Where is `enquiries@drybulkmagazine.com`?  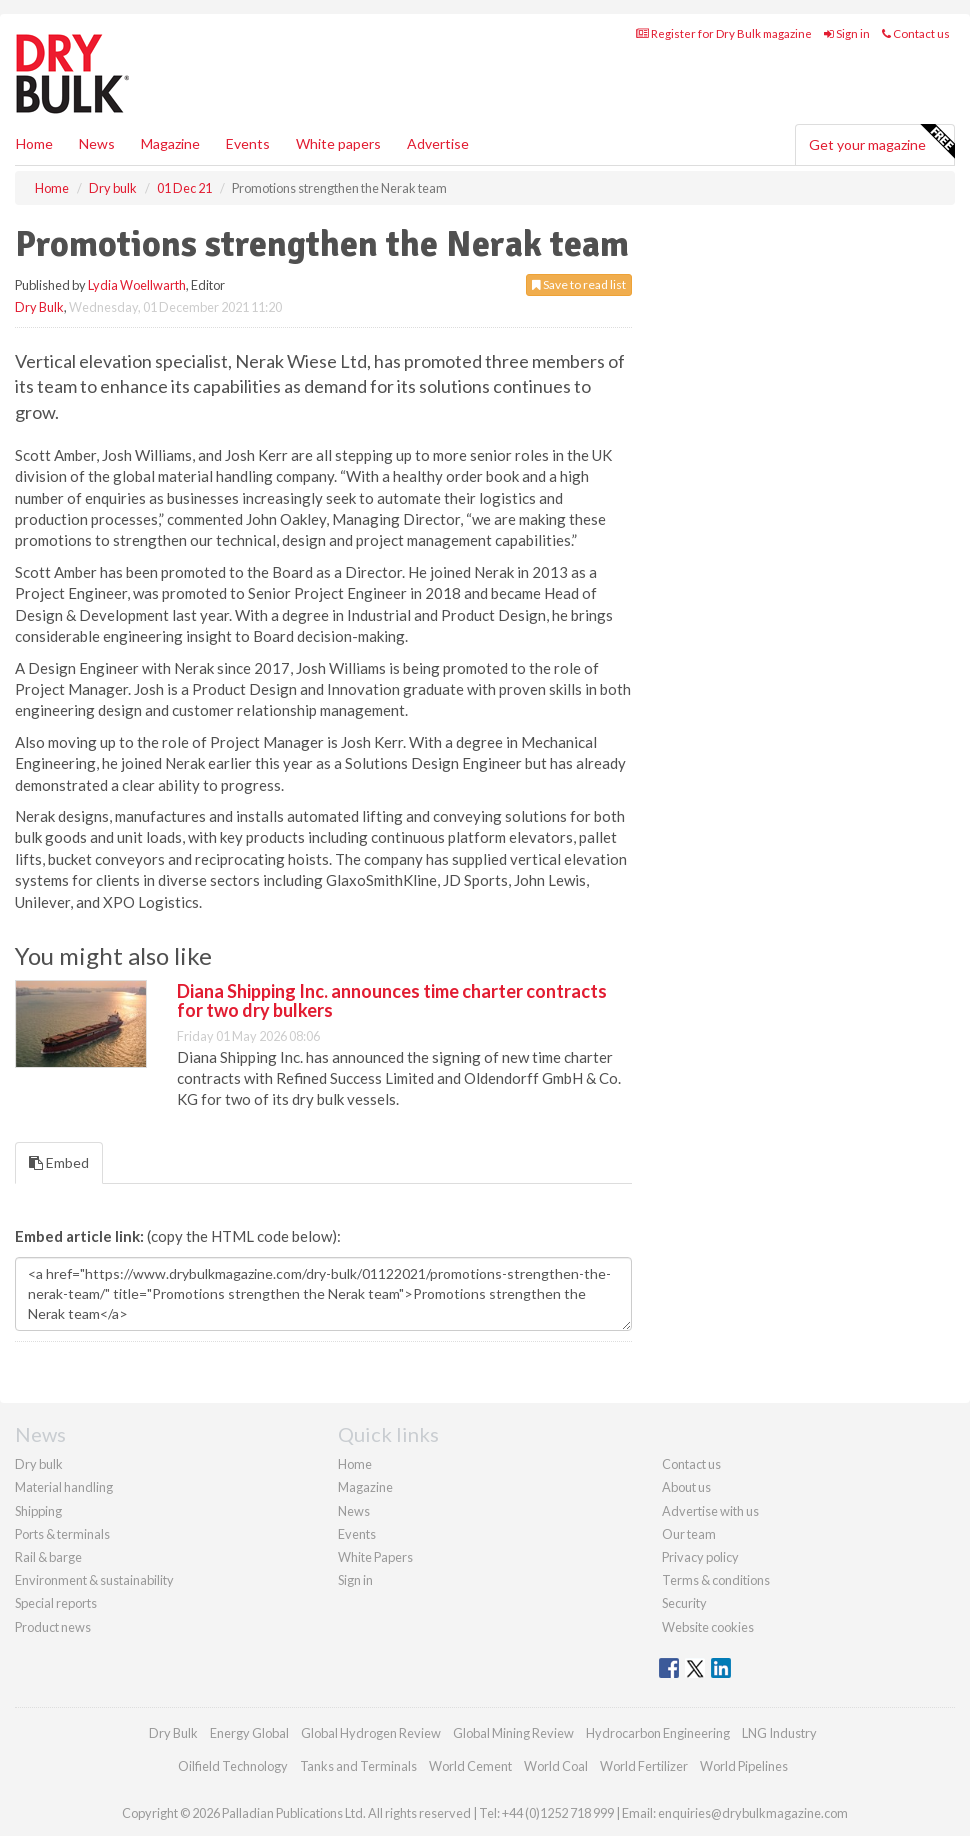
enquiries@drybulkmagazine.com is located at coordinates (753, 1813).